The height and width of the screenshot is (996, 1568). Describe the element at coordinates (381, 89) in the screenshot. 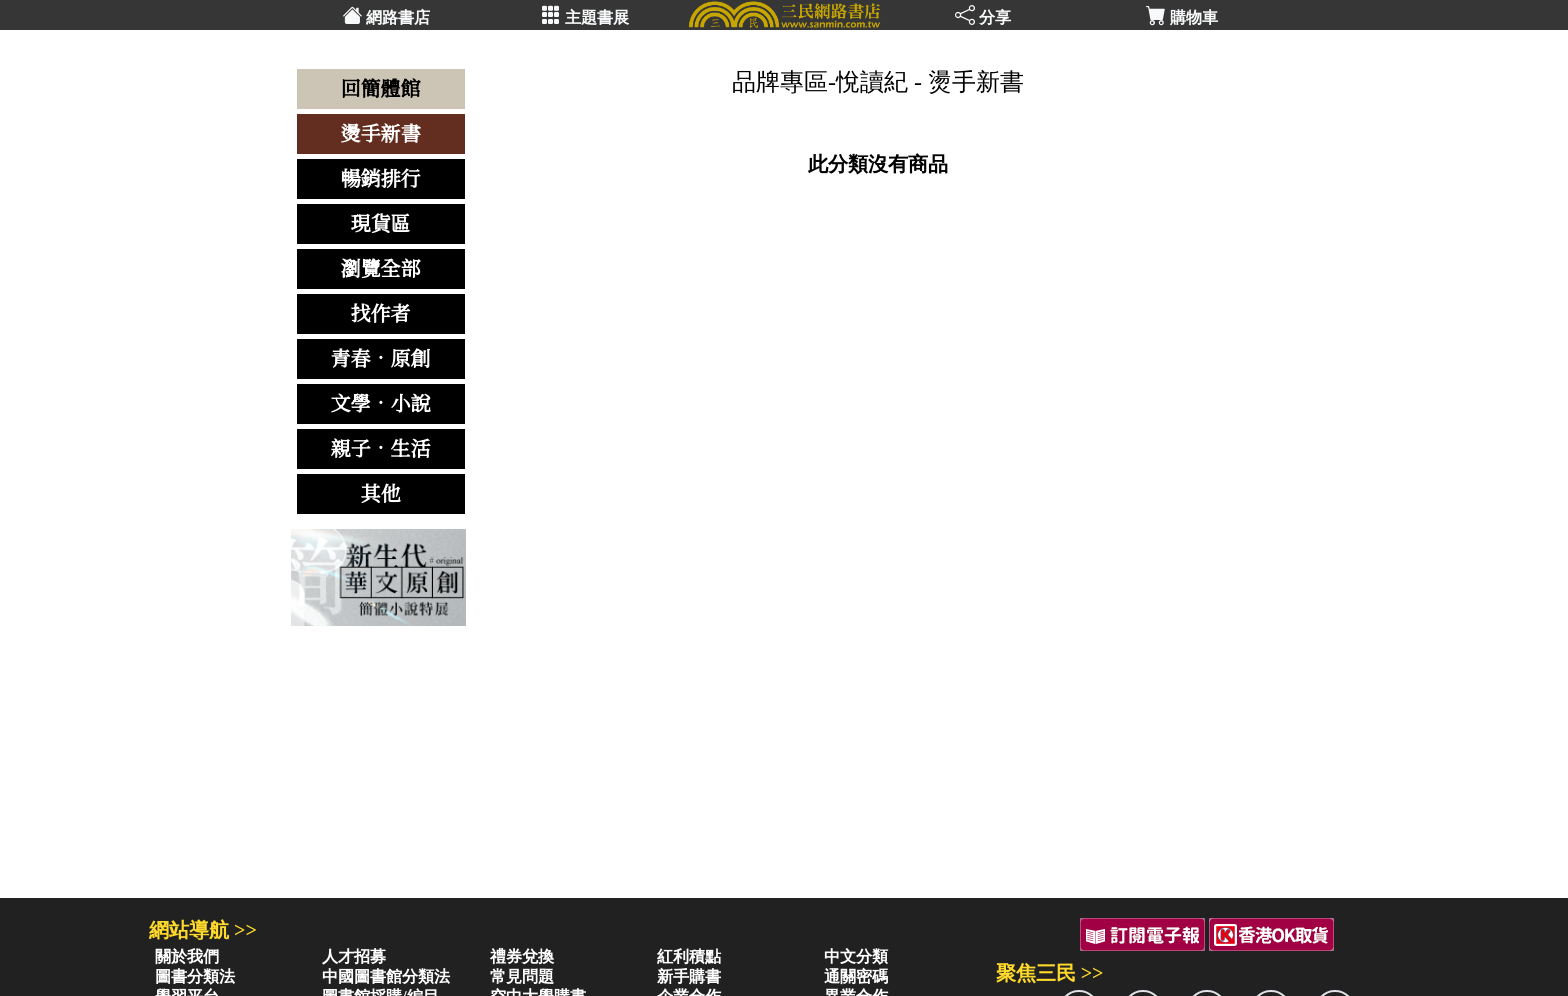

I see `回簡體館` at that location.